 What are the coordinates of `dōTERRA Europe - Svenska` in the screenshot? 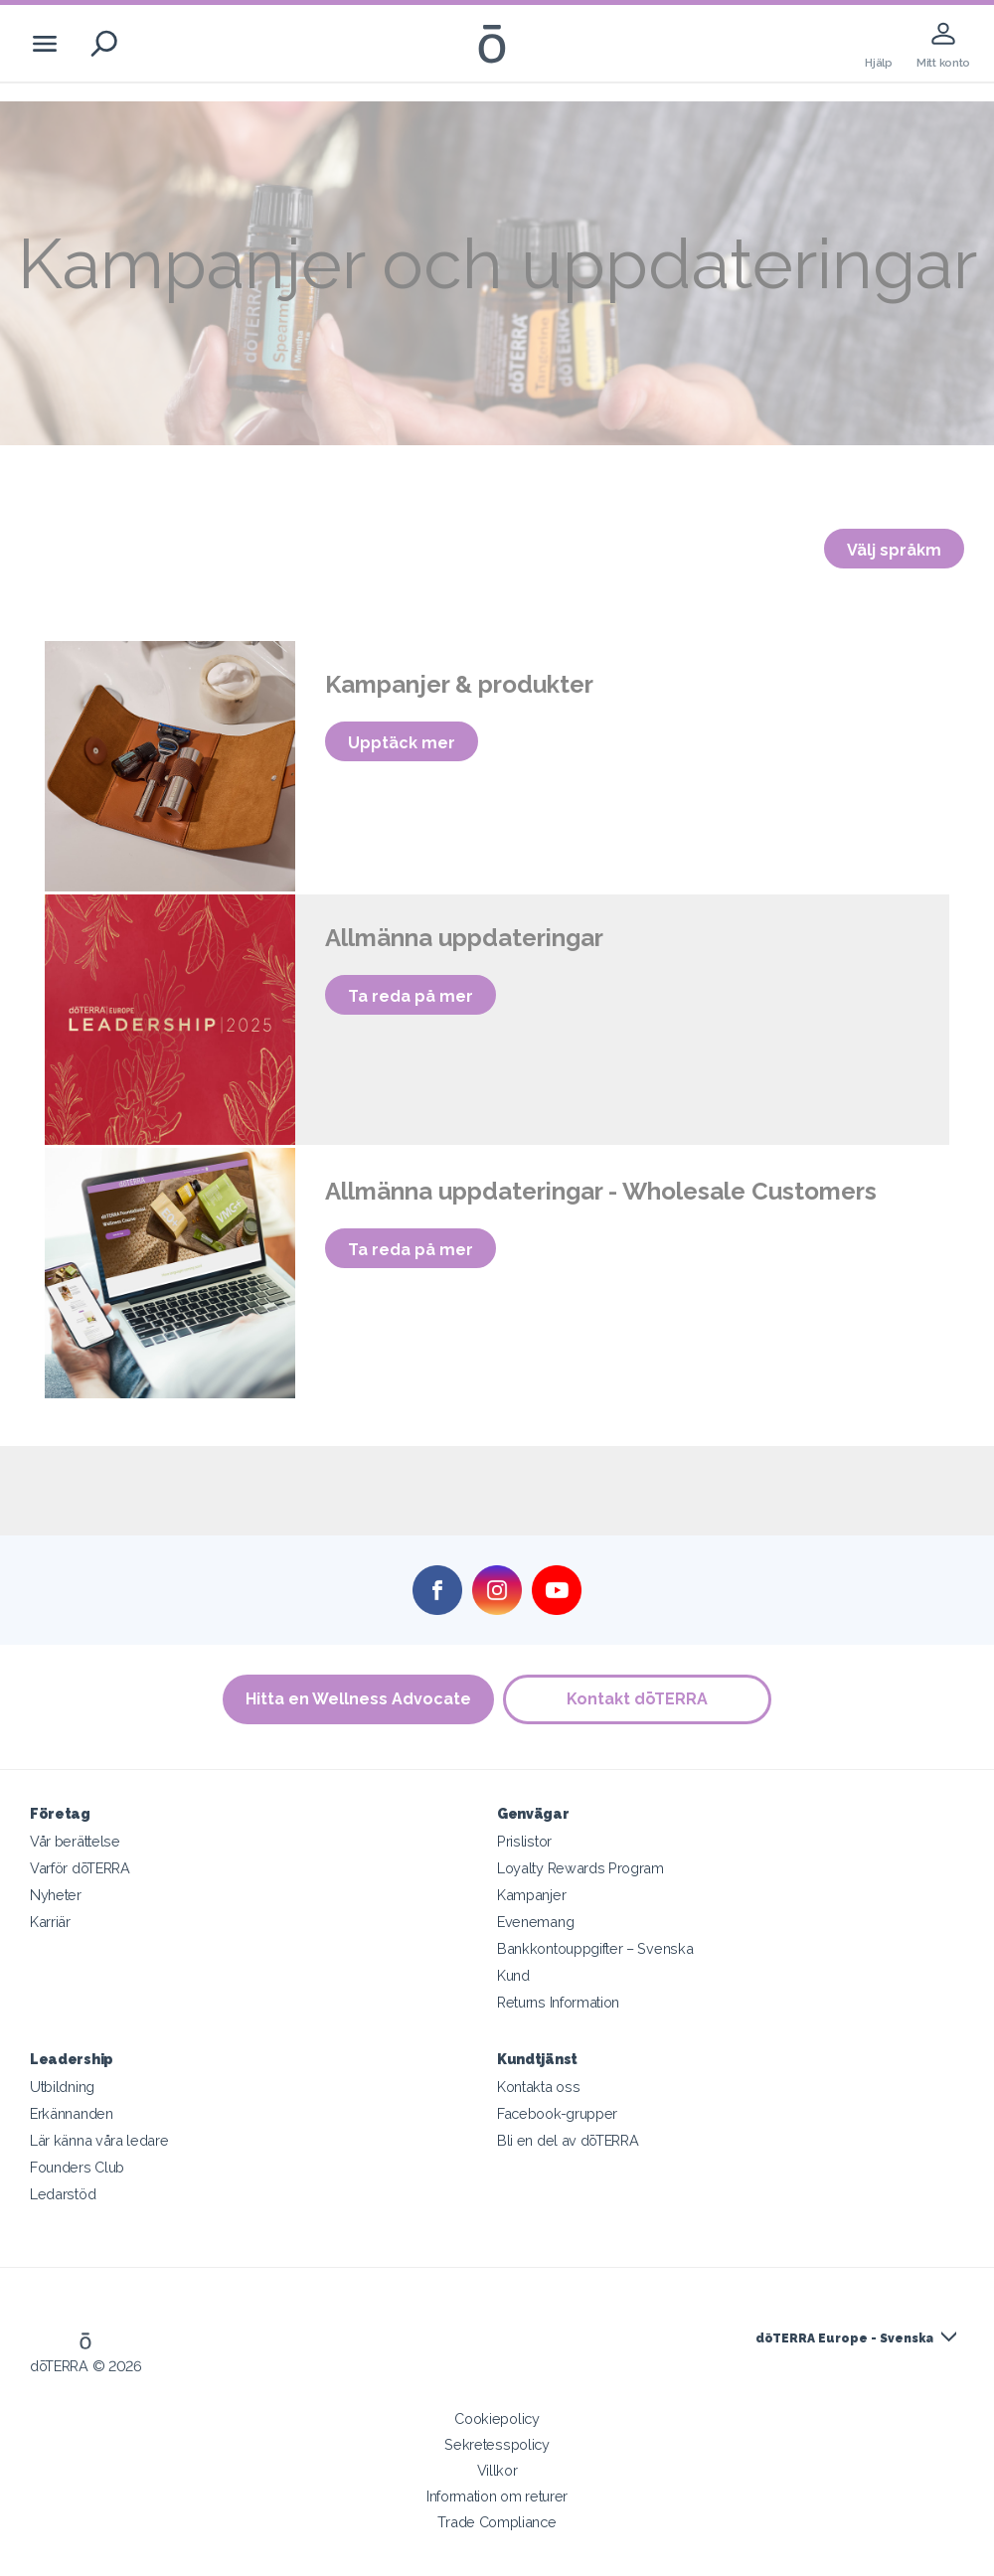 It's located at (844, 2338).